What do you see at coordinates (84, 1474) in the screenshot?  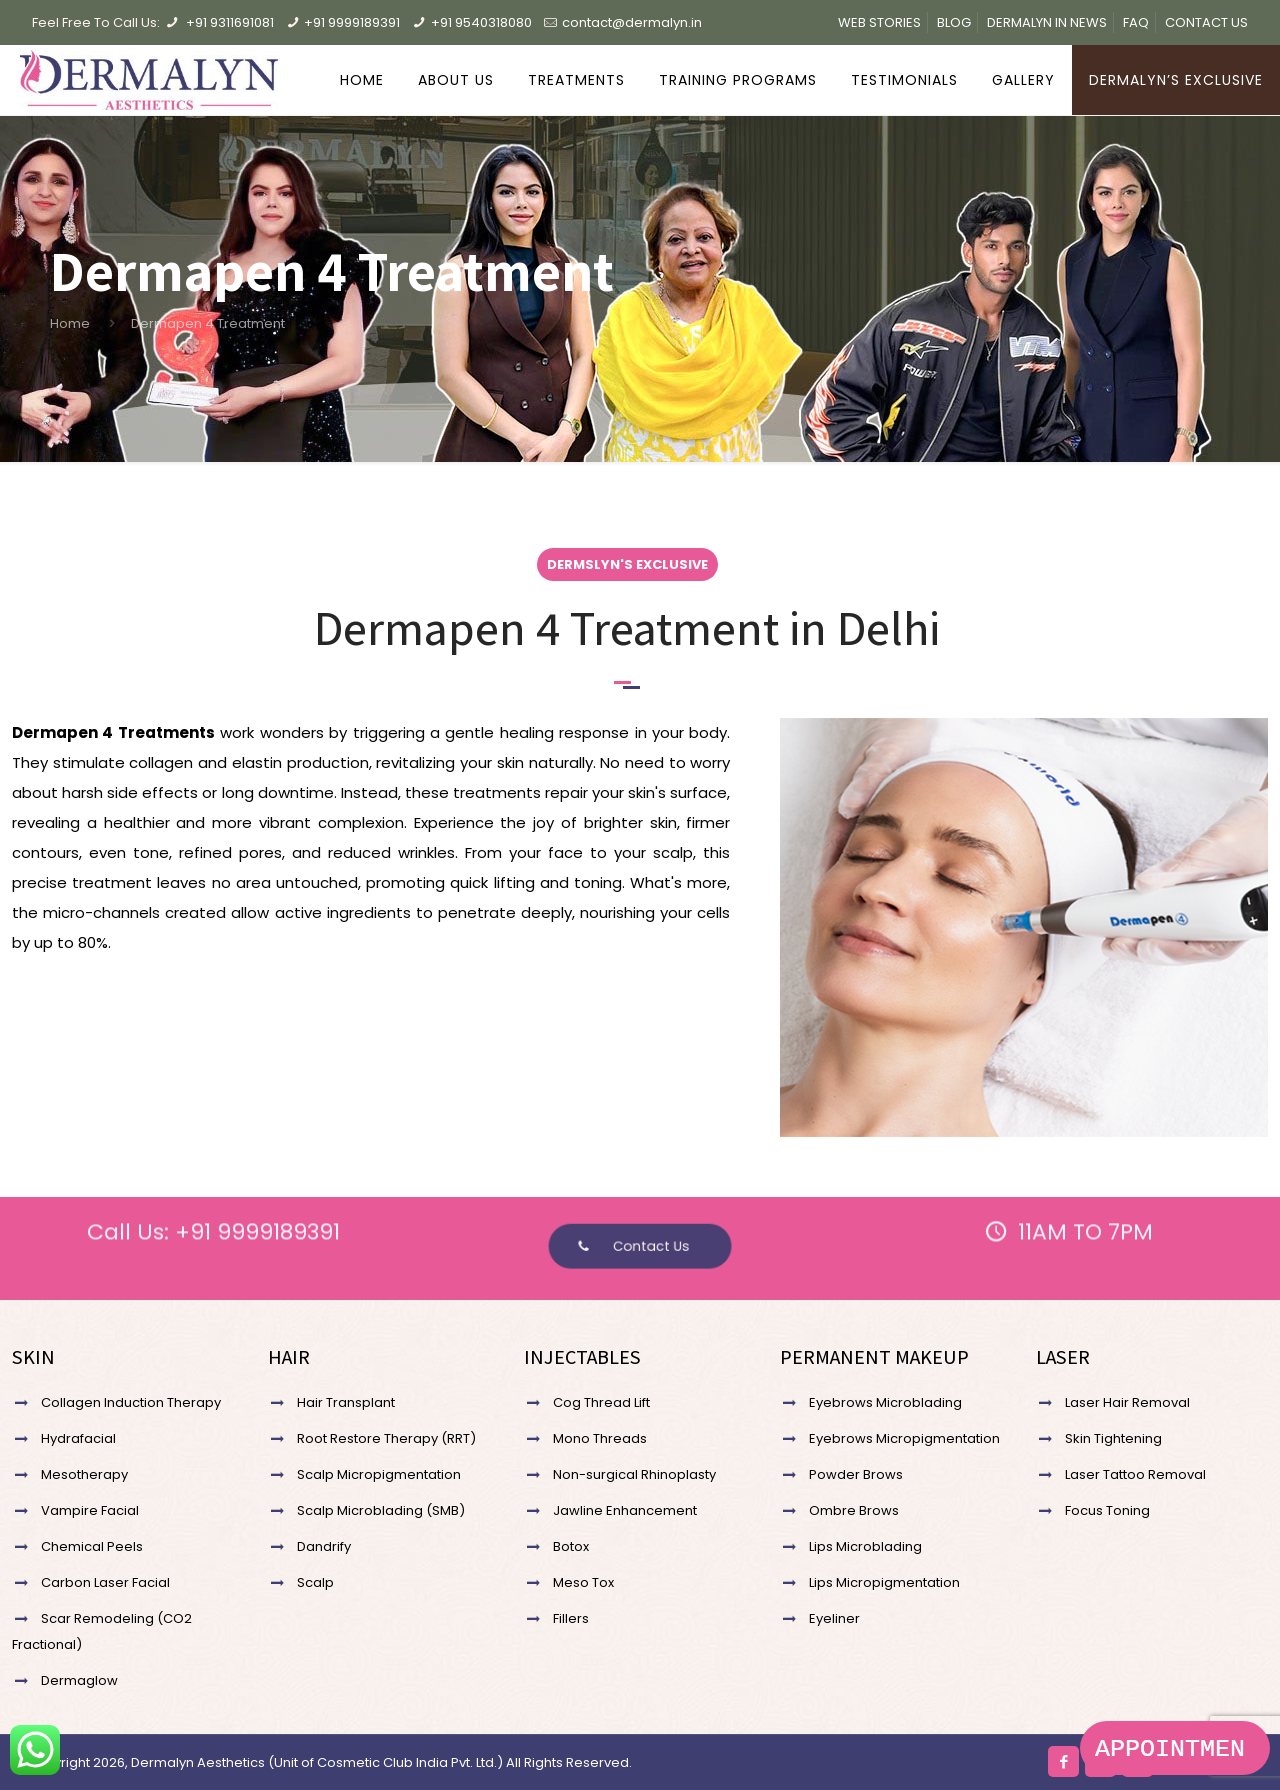 I see `Mesotherapy` at bounding box center [84, 1474].